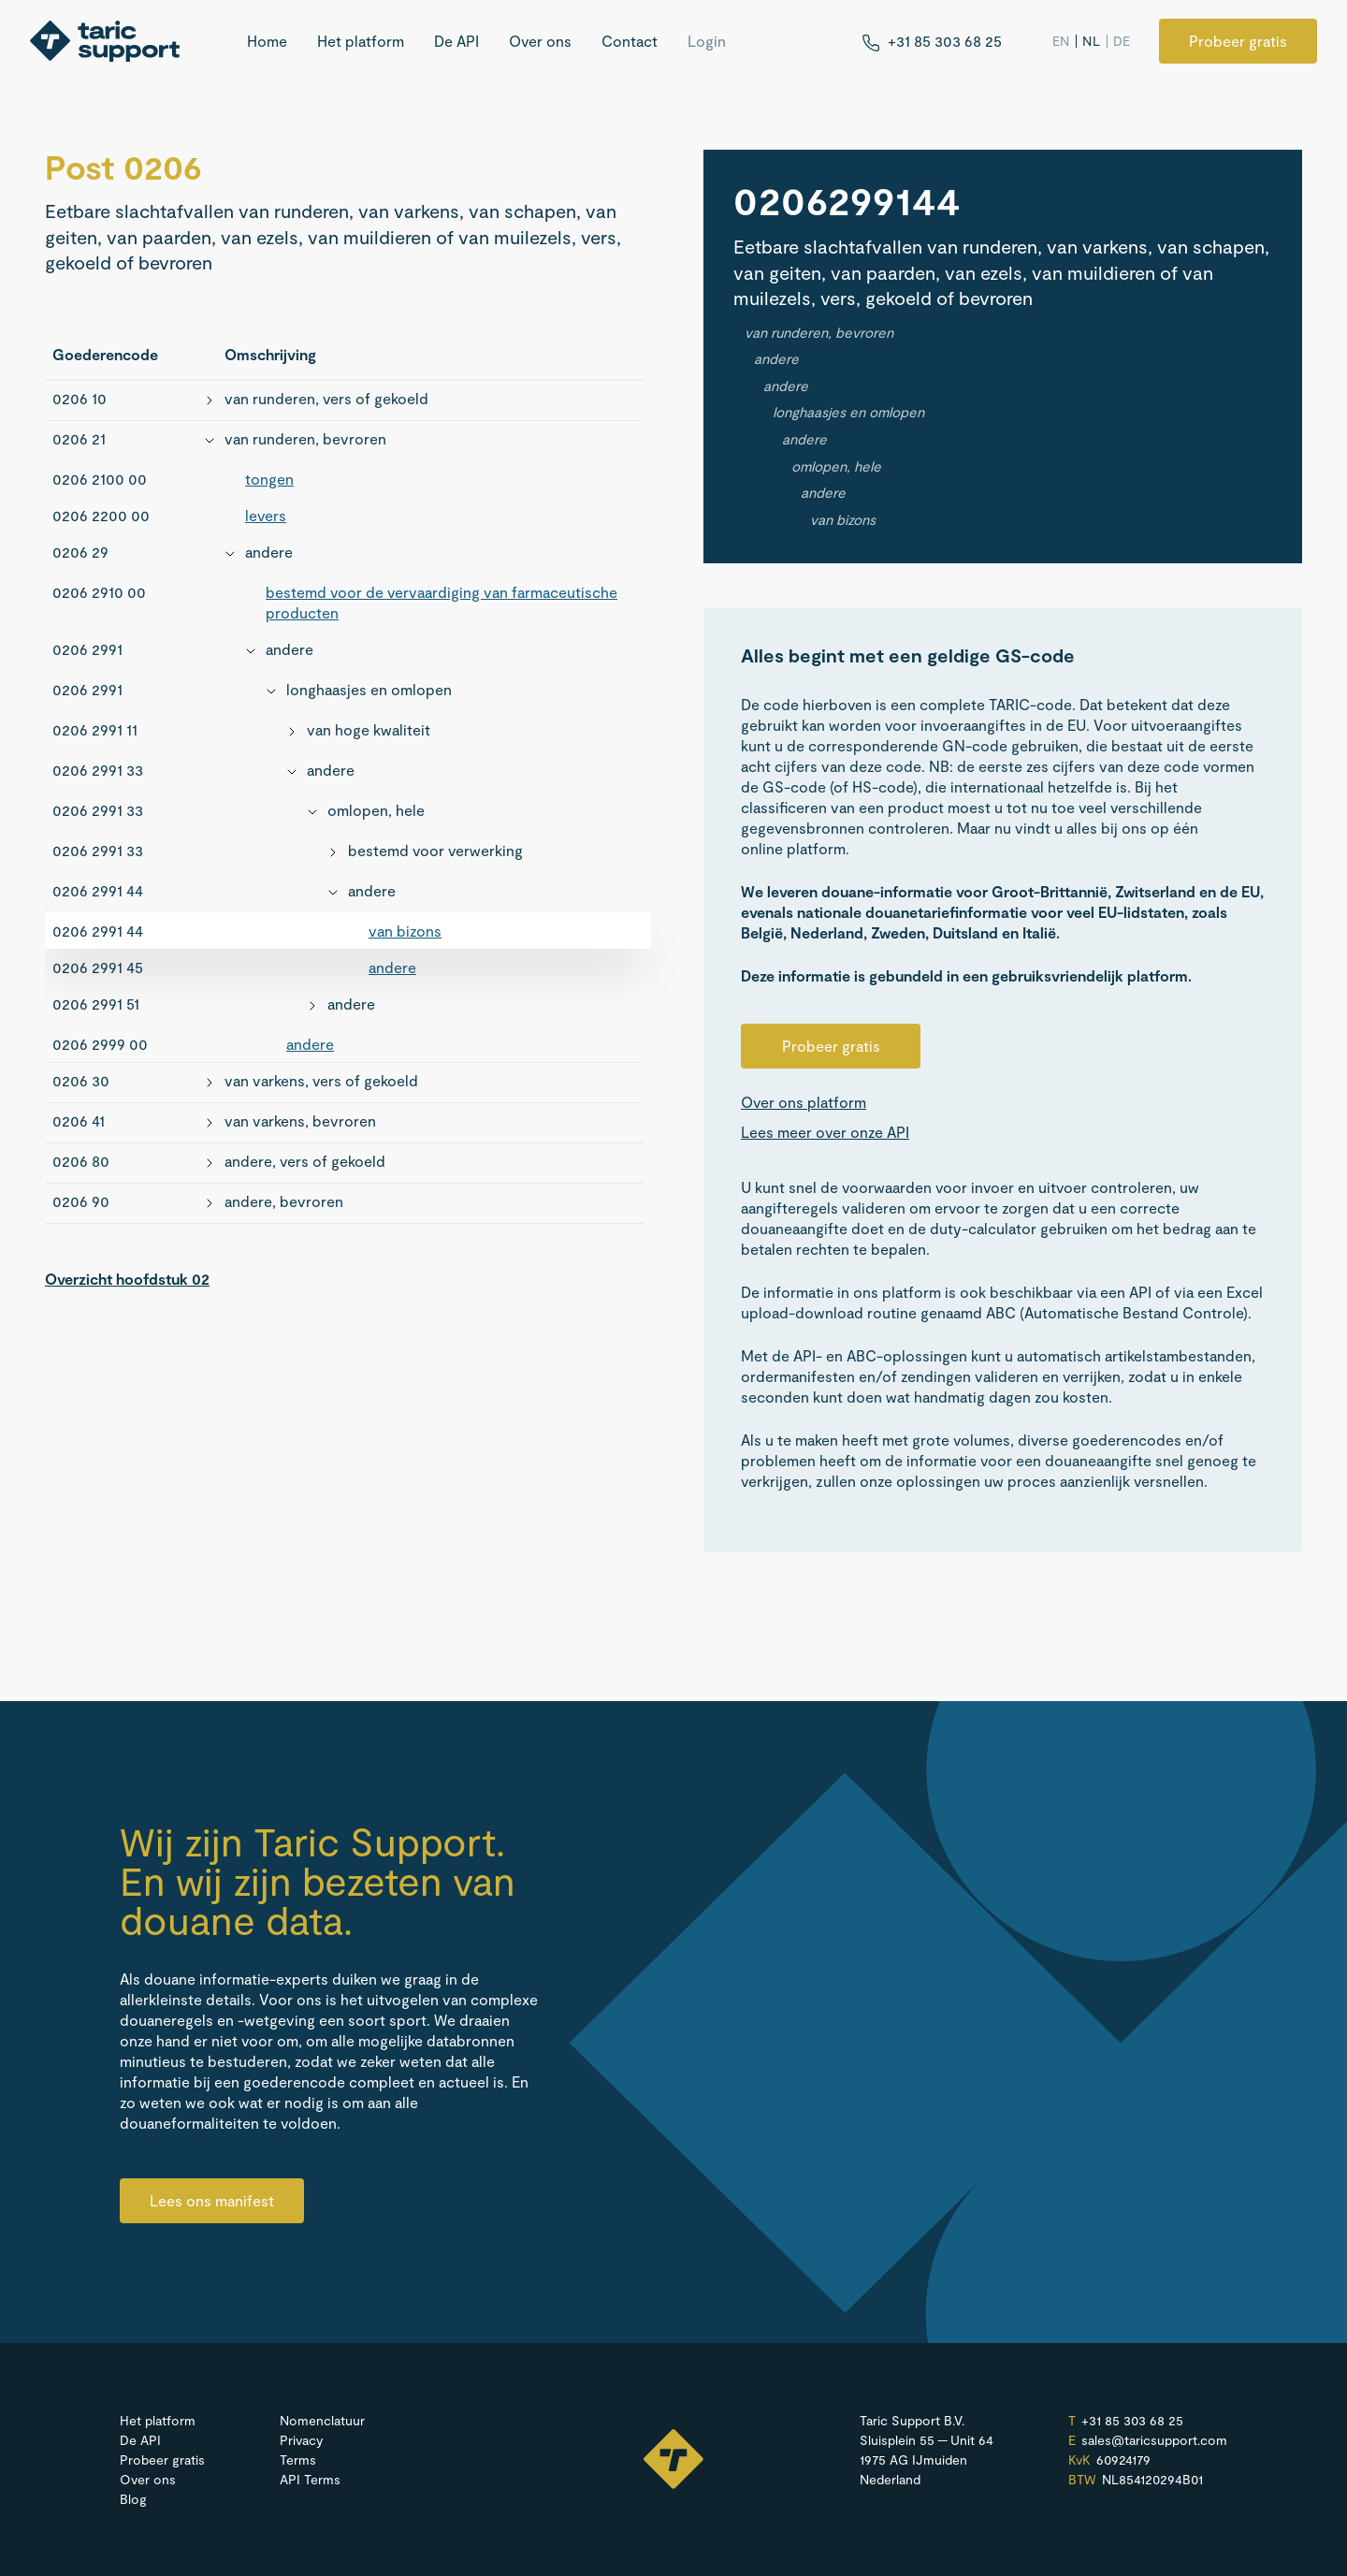  I want to click on Nomenclatuur, so click(322, 2420).